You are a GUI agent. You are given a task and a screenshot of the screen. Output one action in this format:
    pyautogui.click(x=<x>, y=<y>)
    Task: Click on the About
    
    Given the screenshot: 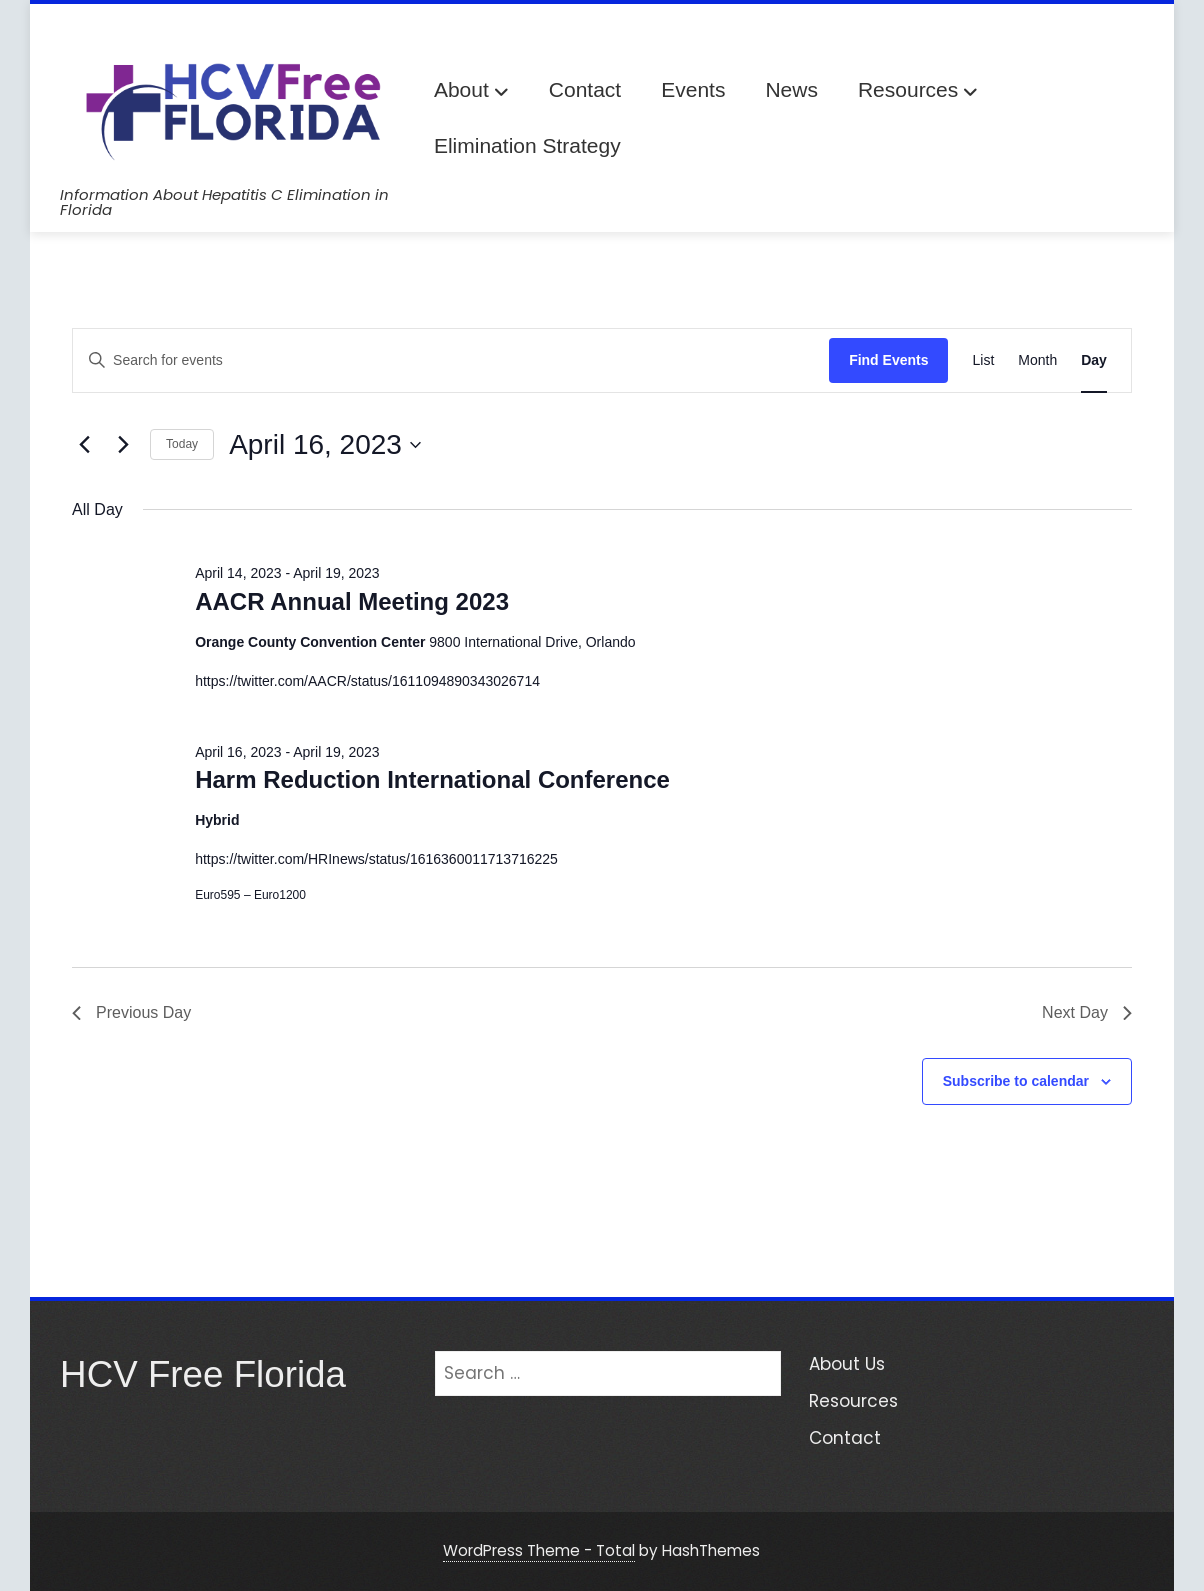 What is the action you would take?
    pyautogui.click(x=471, y=91)
    